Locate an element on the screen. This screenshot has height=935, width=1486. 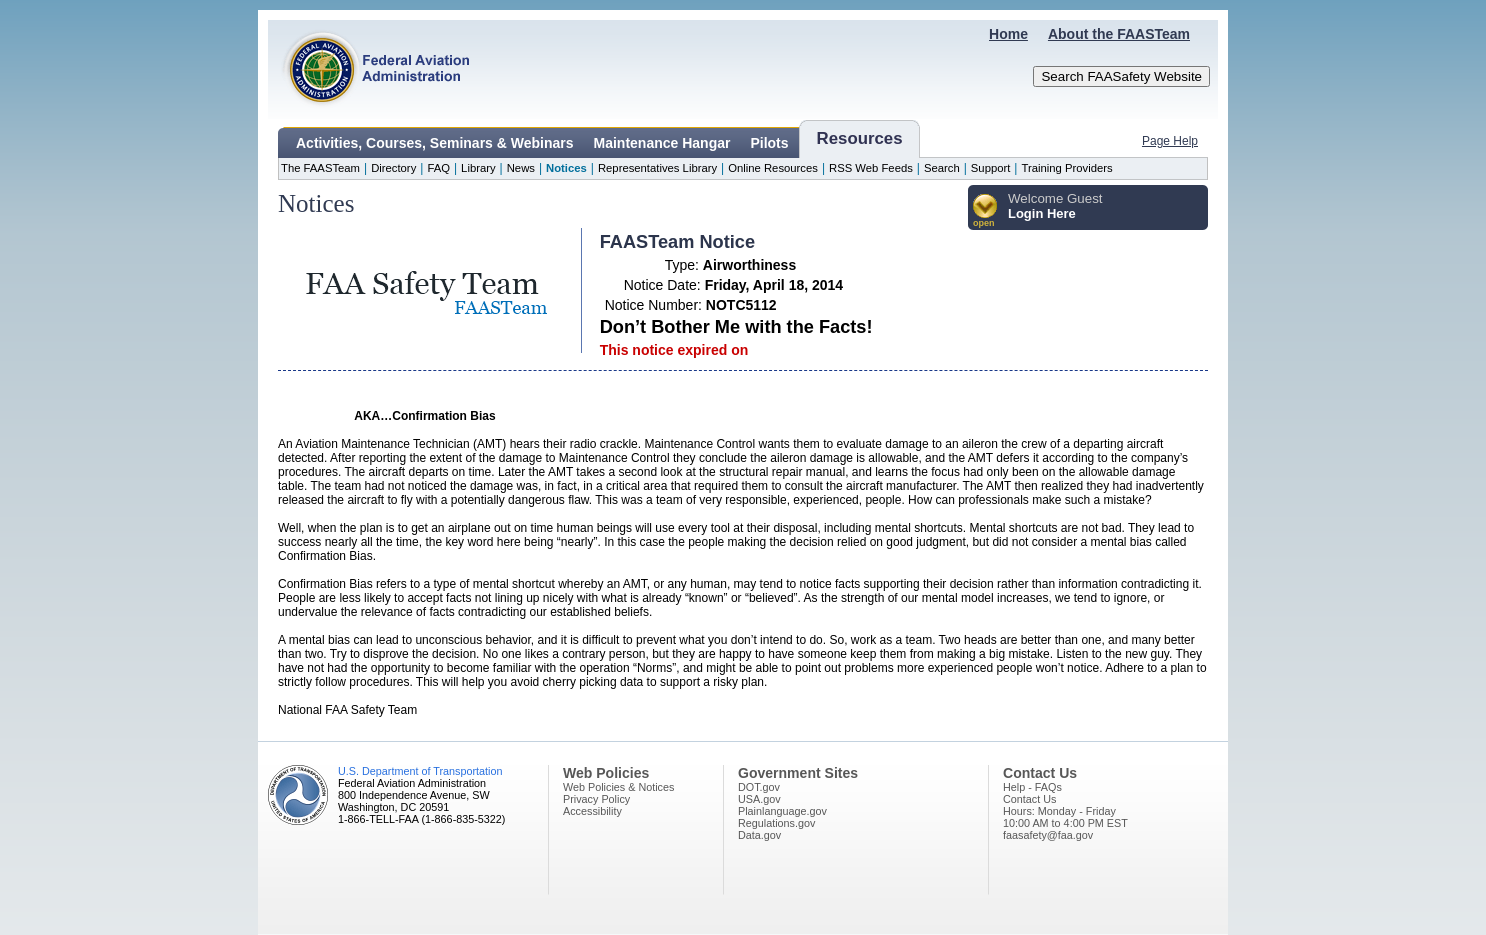
Contact Us is located at coordinates (1029, 799).